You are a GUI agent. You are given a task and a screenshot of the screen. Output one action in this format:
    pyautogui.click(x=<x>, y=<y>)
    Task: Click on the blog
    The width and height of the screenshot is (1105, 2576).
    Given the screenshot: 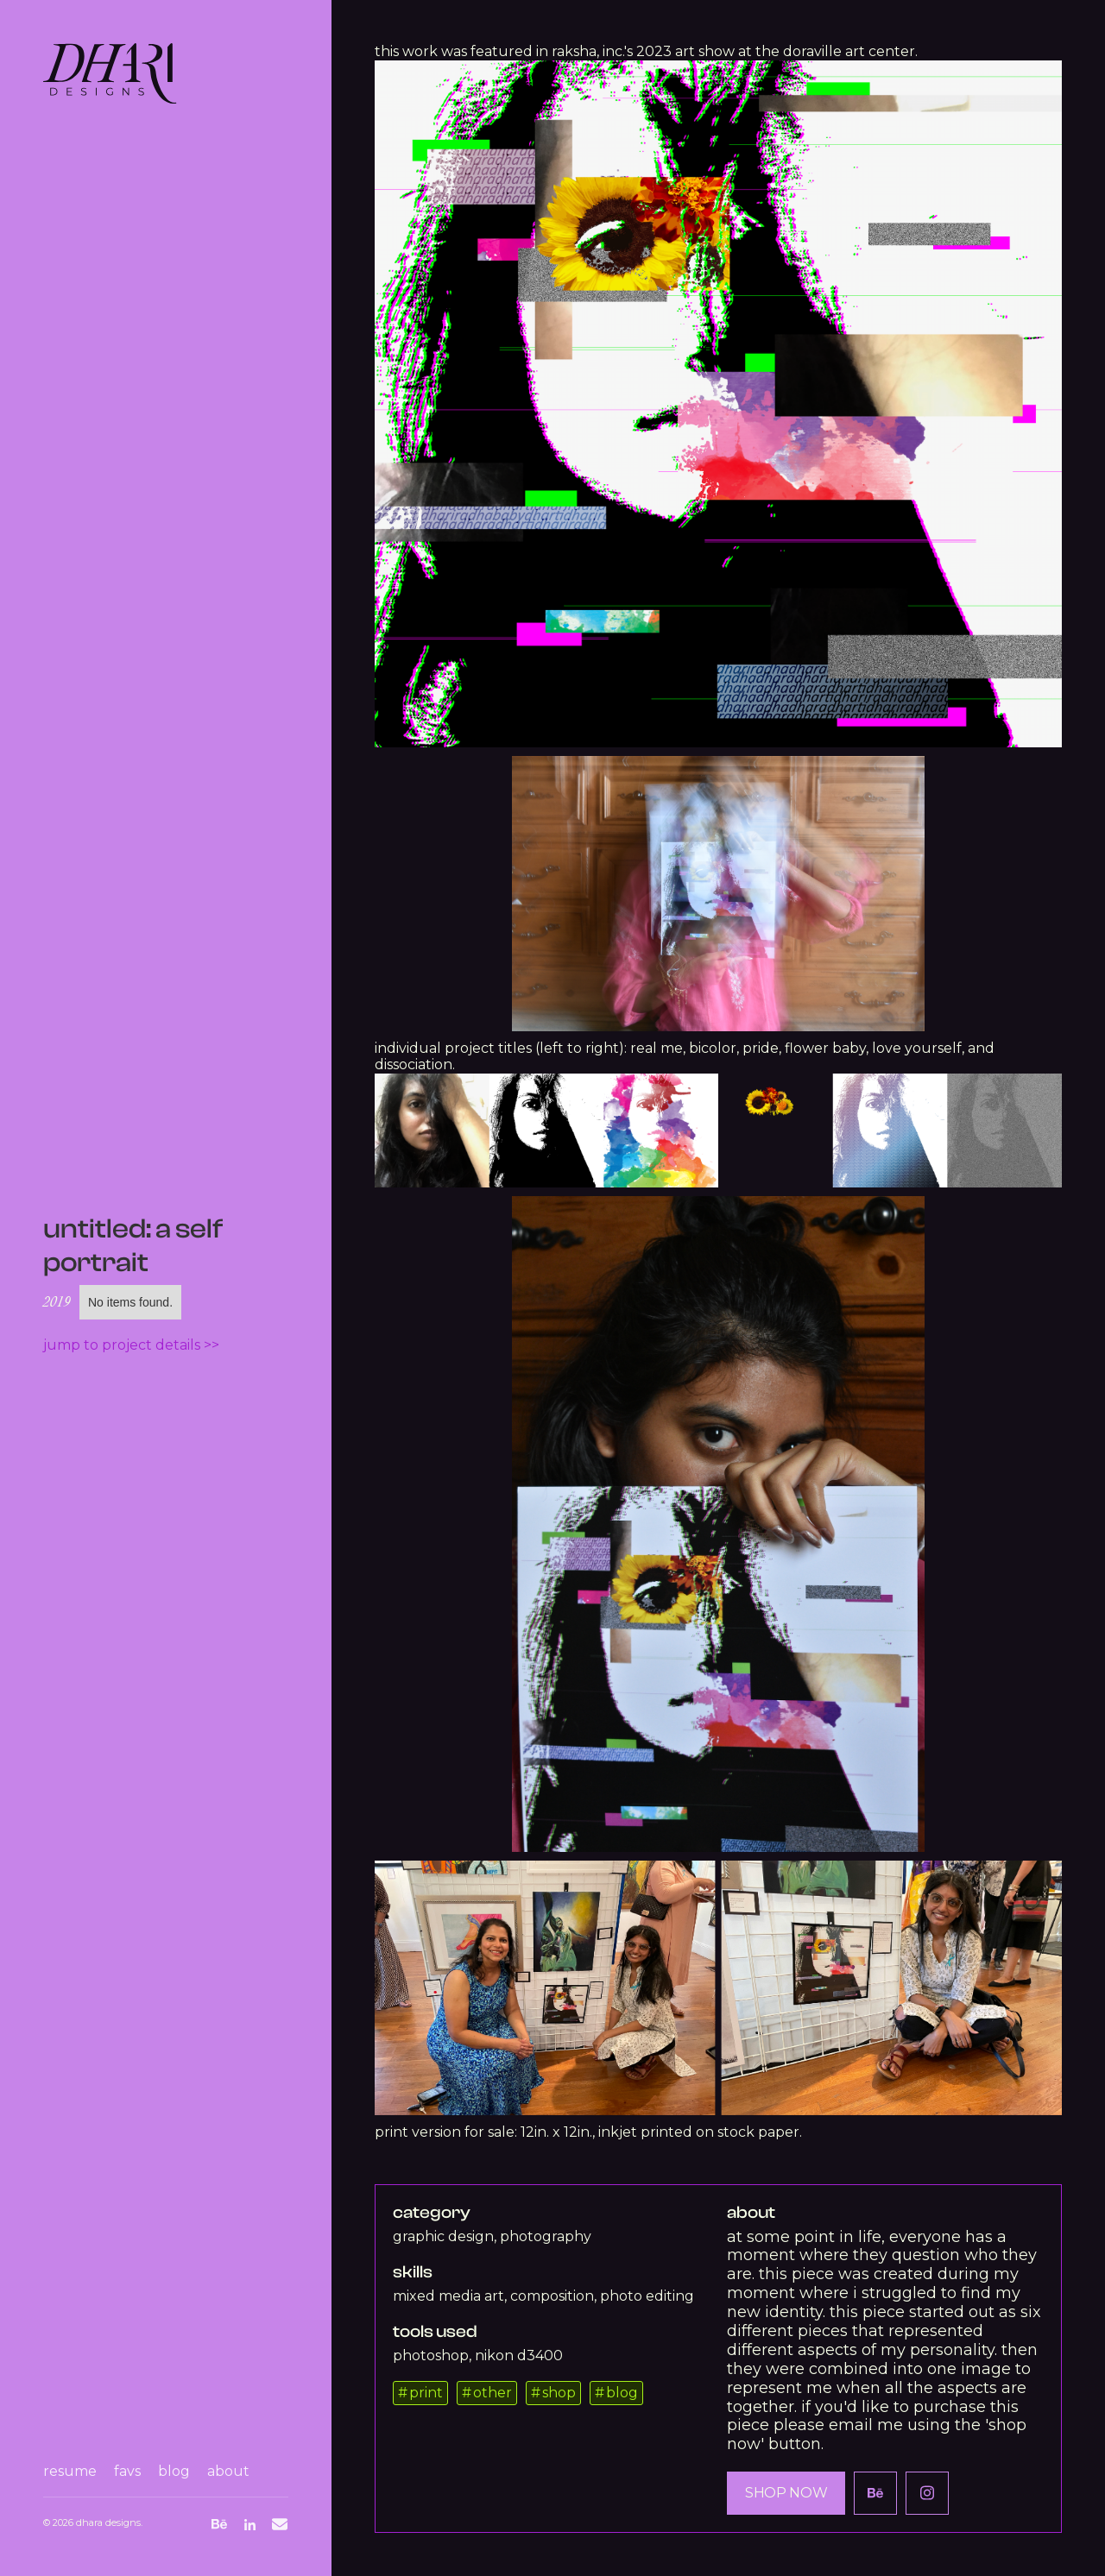 What is the action you would take?
    pyautogui.click(x=174, y=2471)
    